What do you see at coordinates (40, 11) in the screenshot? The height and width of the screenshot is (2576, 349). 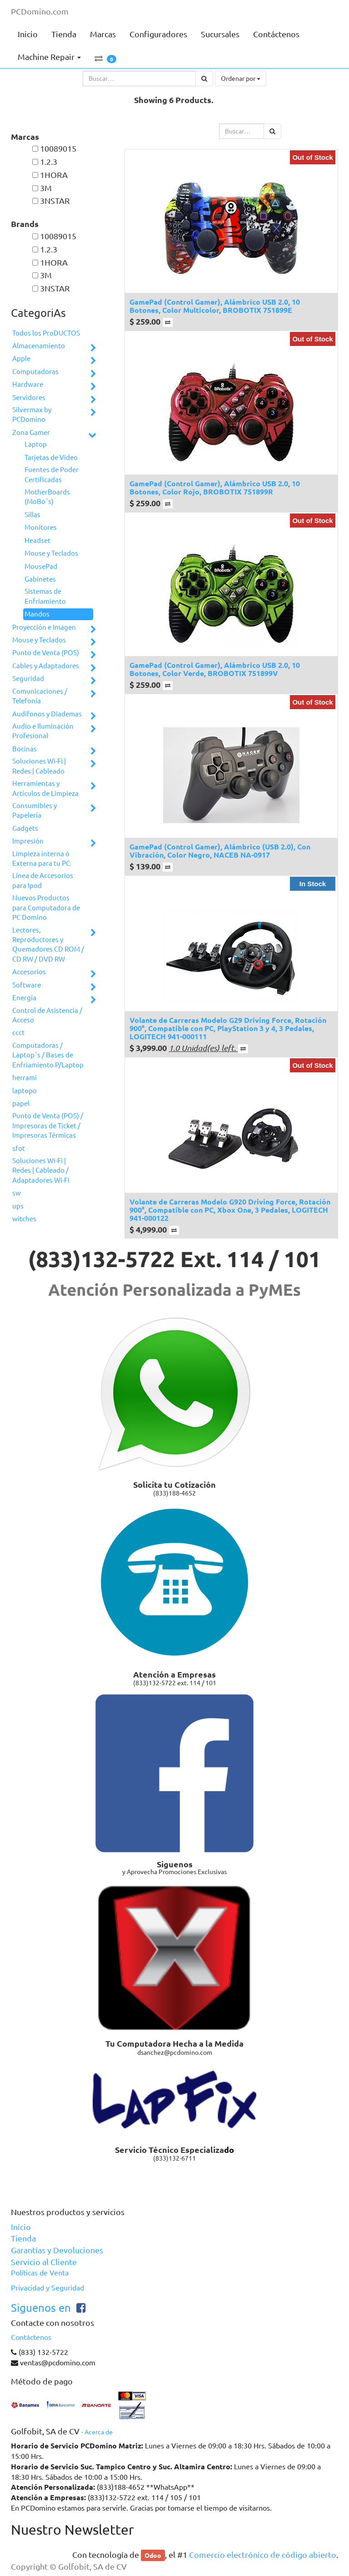 I see `PCDomino.com` at bounding box center [40, 11].